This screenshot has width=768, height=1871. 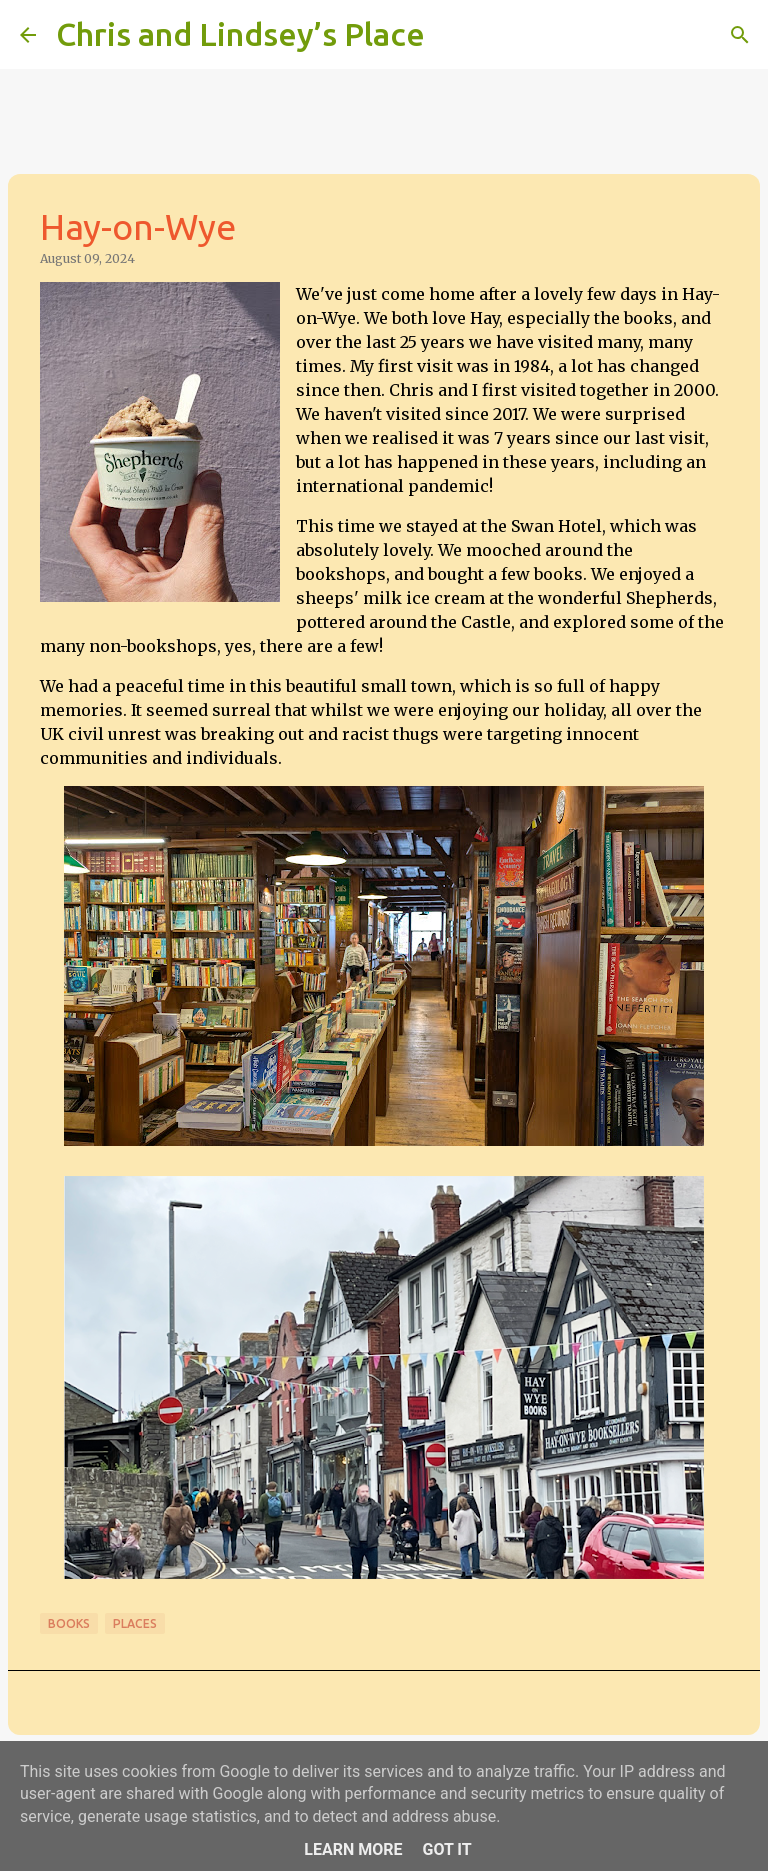 What do you see at coordinates (69, 1623) in the screenshot?
I see `Books` at bounding box center [69, 1623].